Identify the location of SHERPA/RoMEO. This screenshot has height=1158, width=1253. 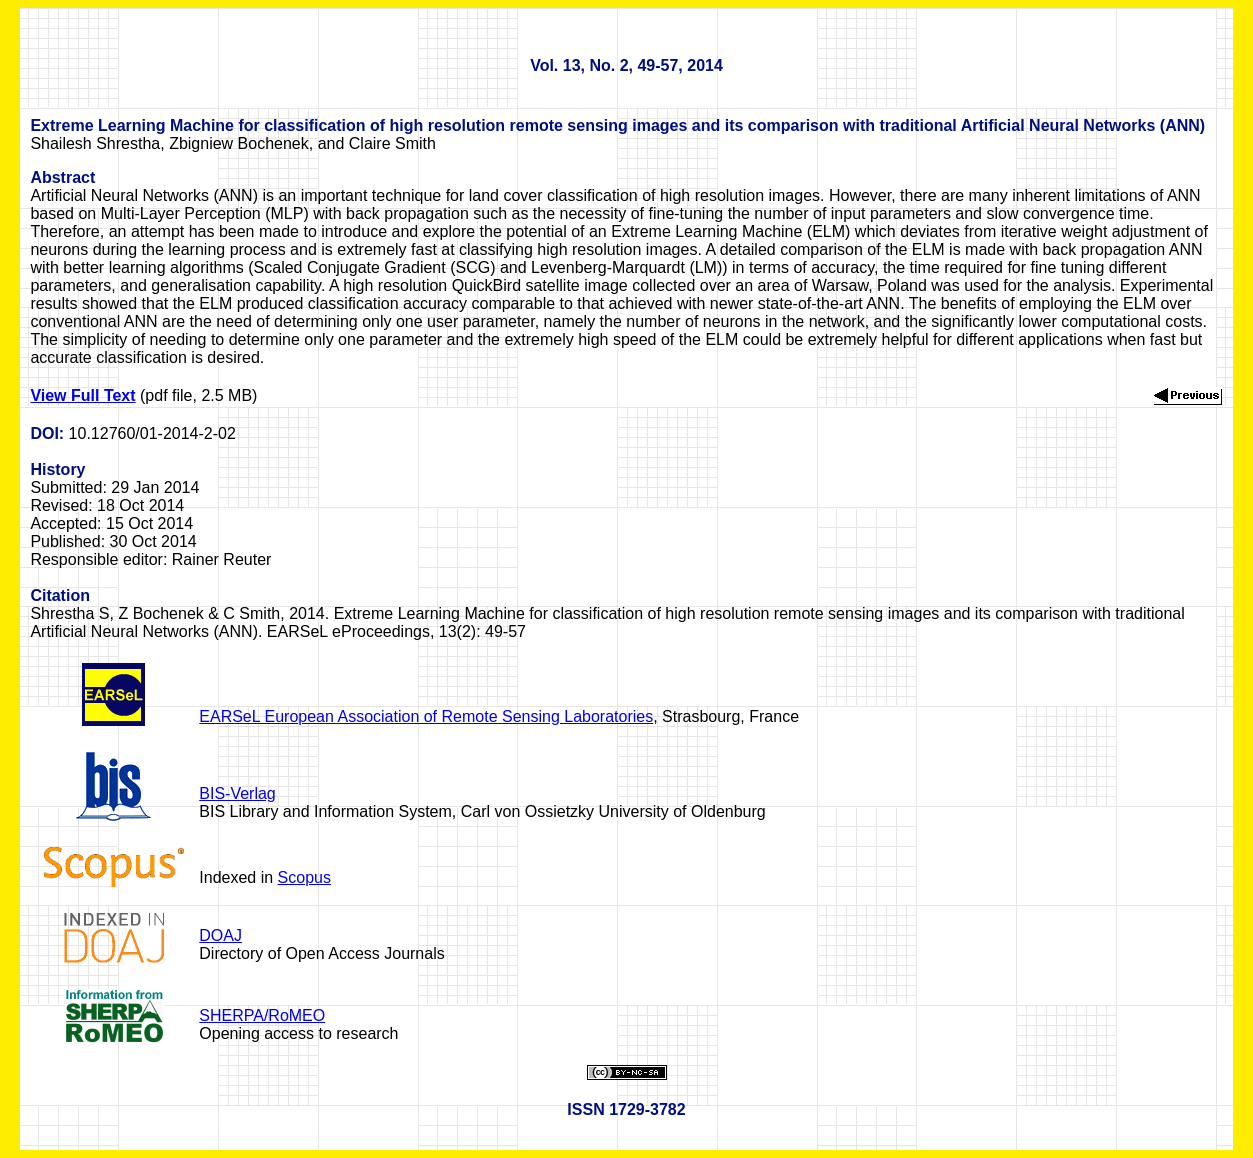
(262, 1015).